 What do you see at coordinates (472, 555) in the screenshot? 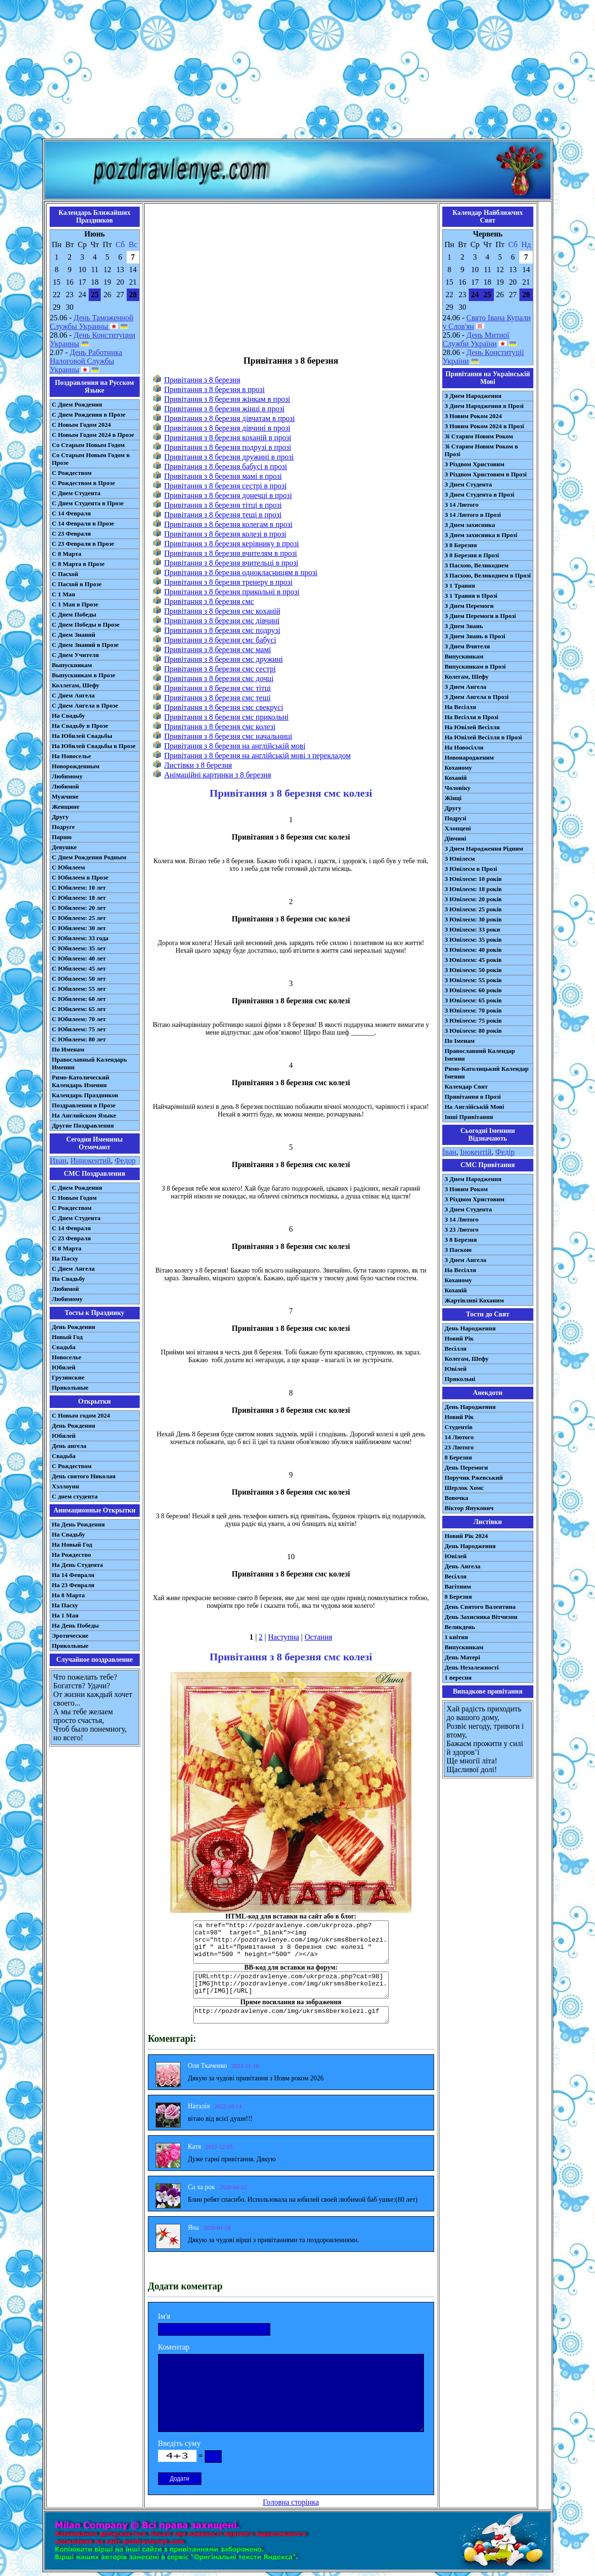
I see `З 8 Березня в Прозі` at bounding box center [472, 555].